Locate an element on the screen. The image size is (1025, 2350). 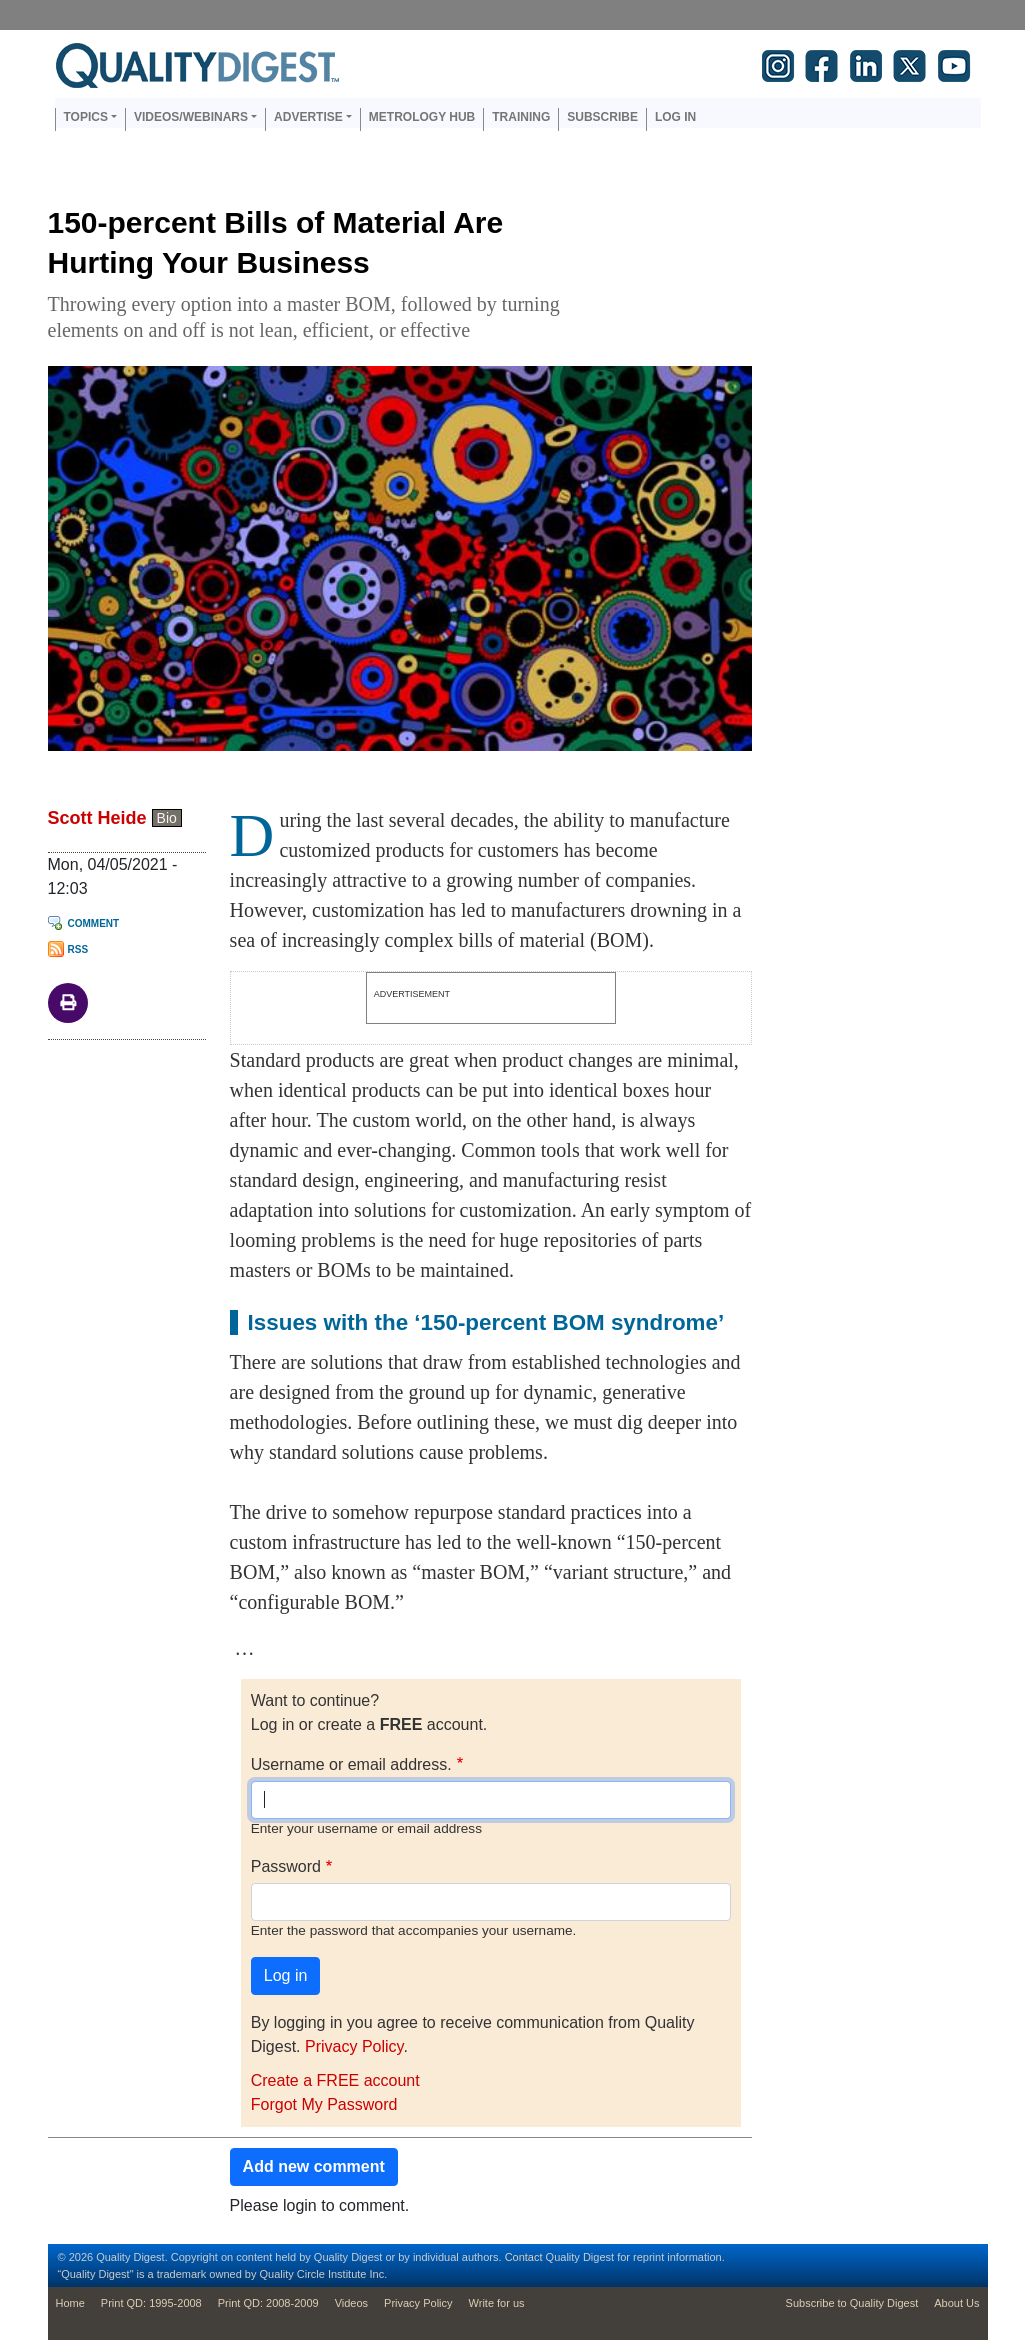
About Us is located at coordinates (956, 2303).